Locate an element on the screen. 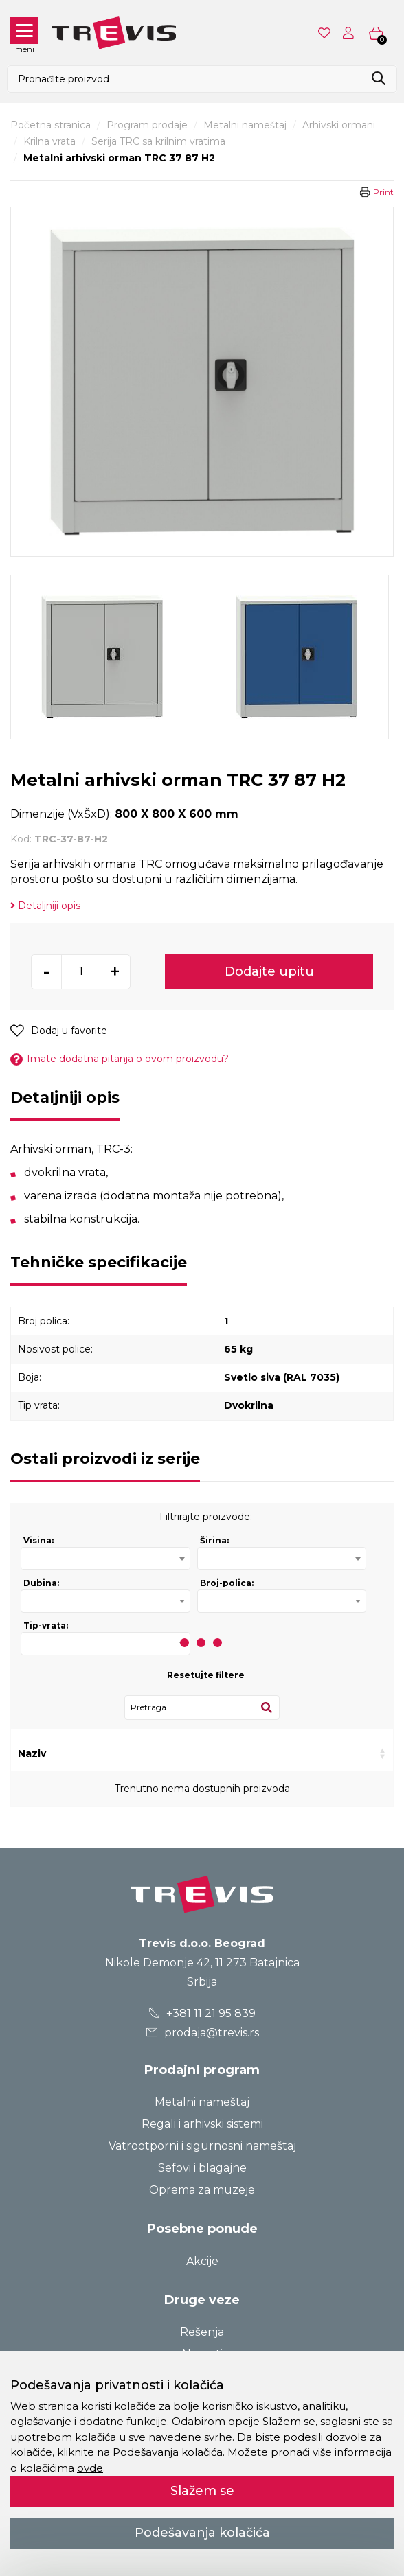  Dubina: is located at coordinates (41, 1583).